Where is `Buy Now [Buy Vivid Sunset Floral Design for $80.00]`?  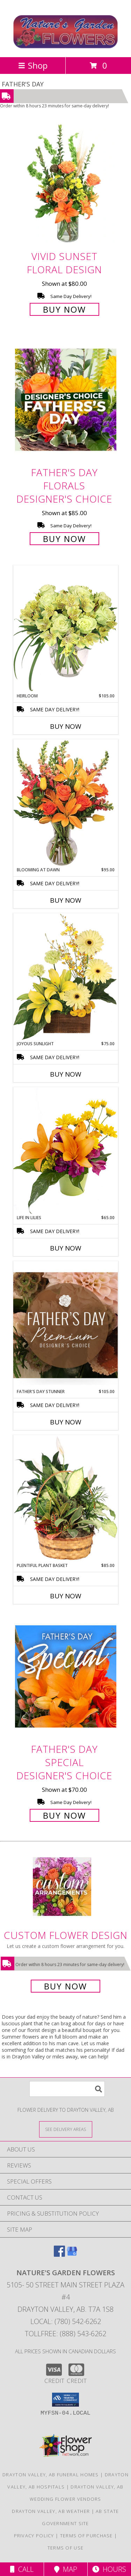 Buy Now [Buy Vivid Sunset Floral Design for $80.00] is located at coordinates (64, 309).